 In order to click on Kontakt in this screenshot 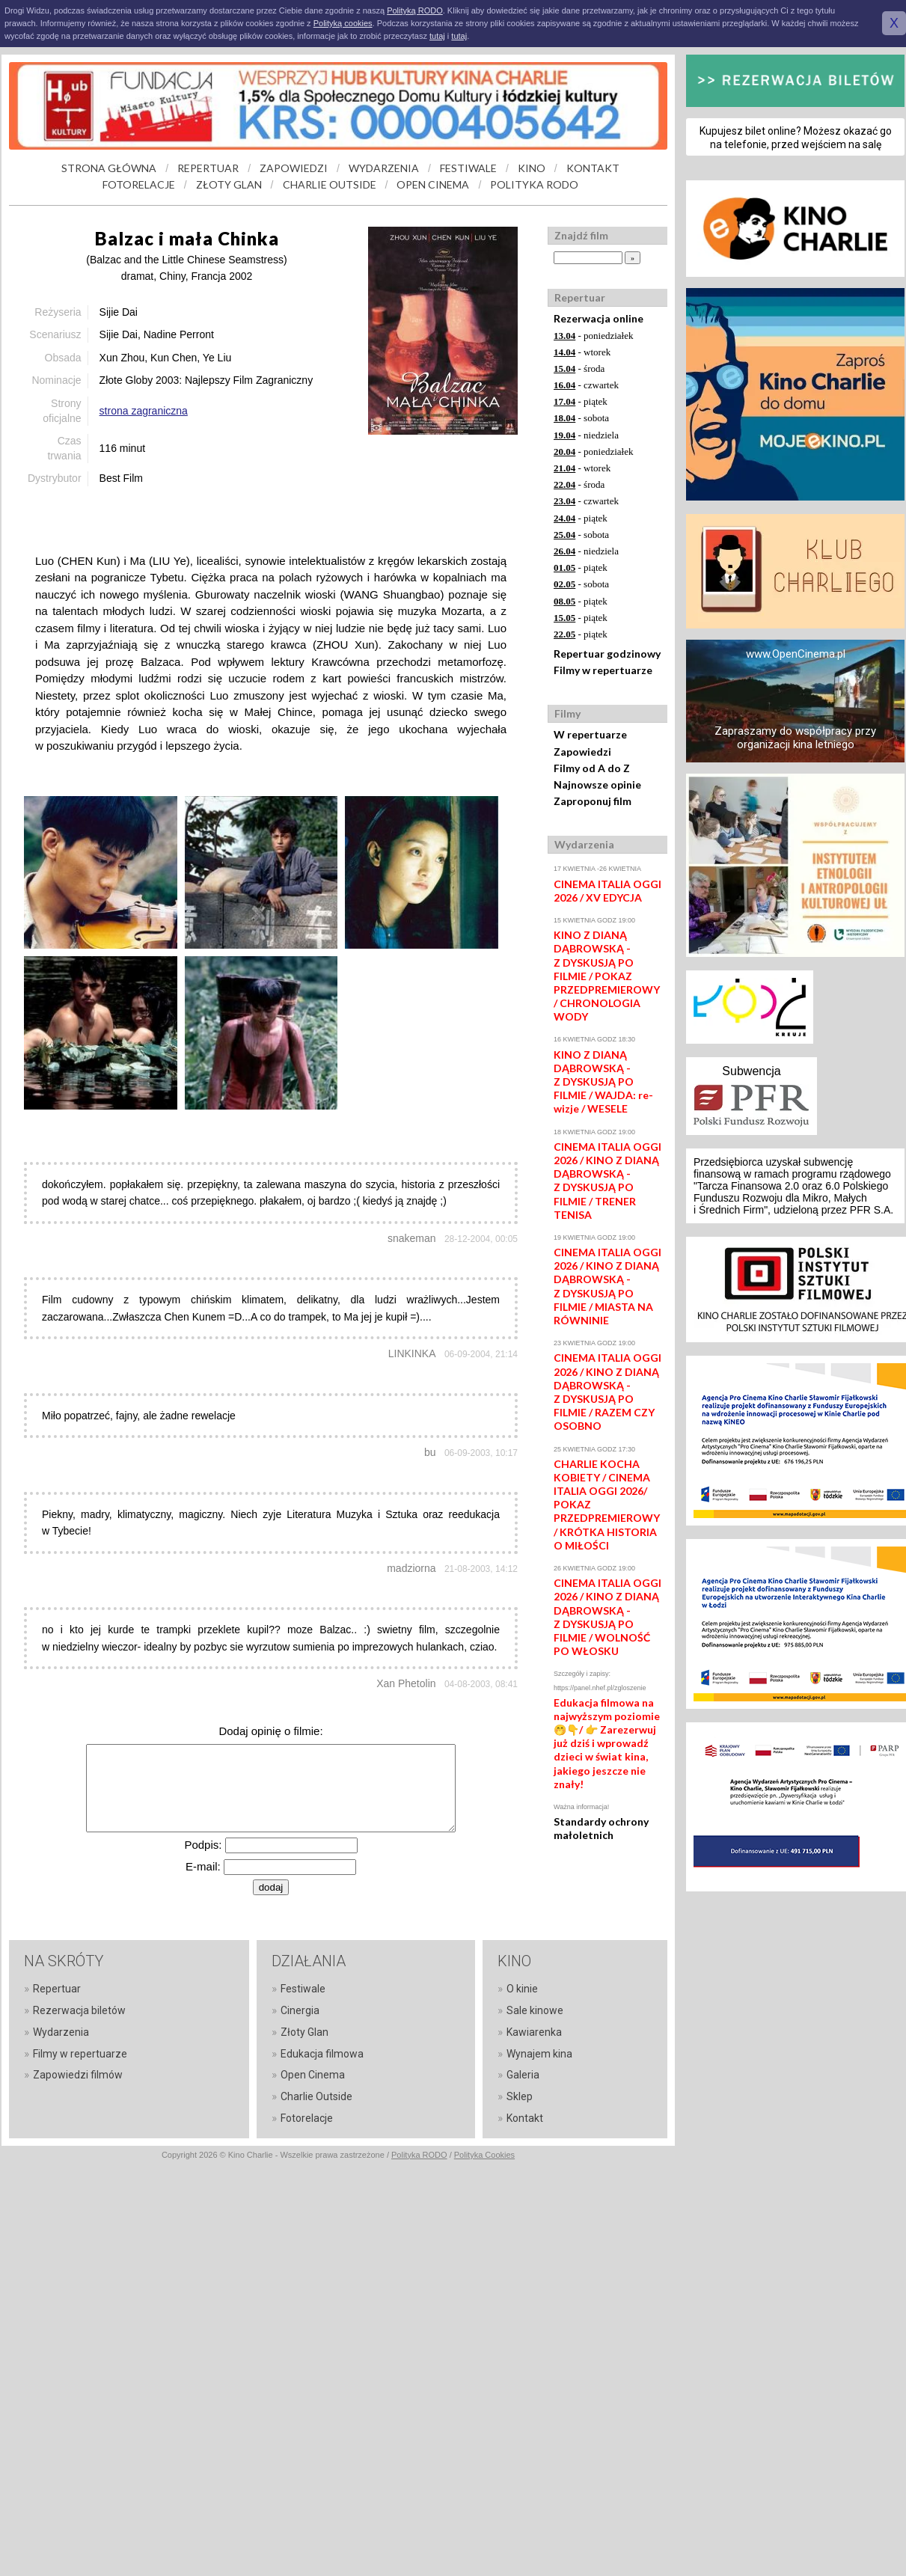, I will do `click(524, 2118)`.